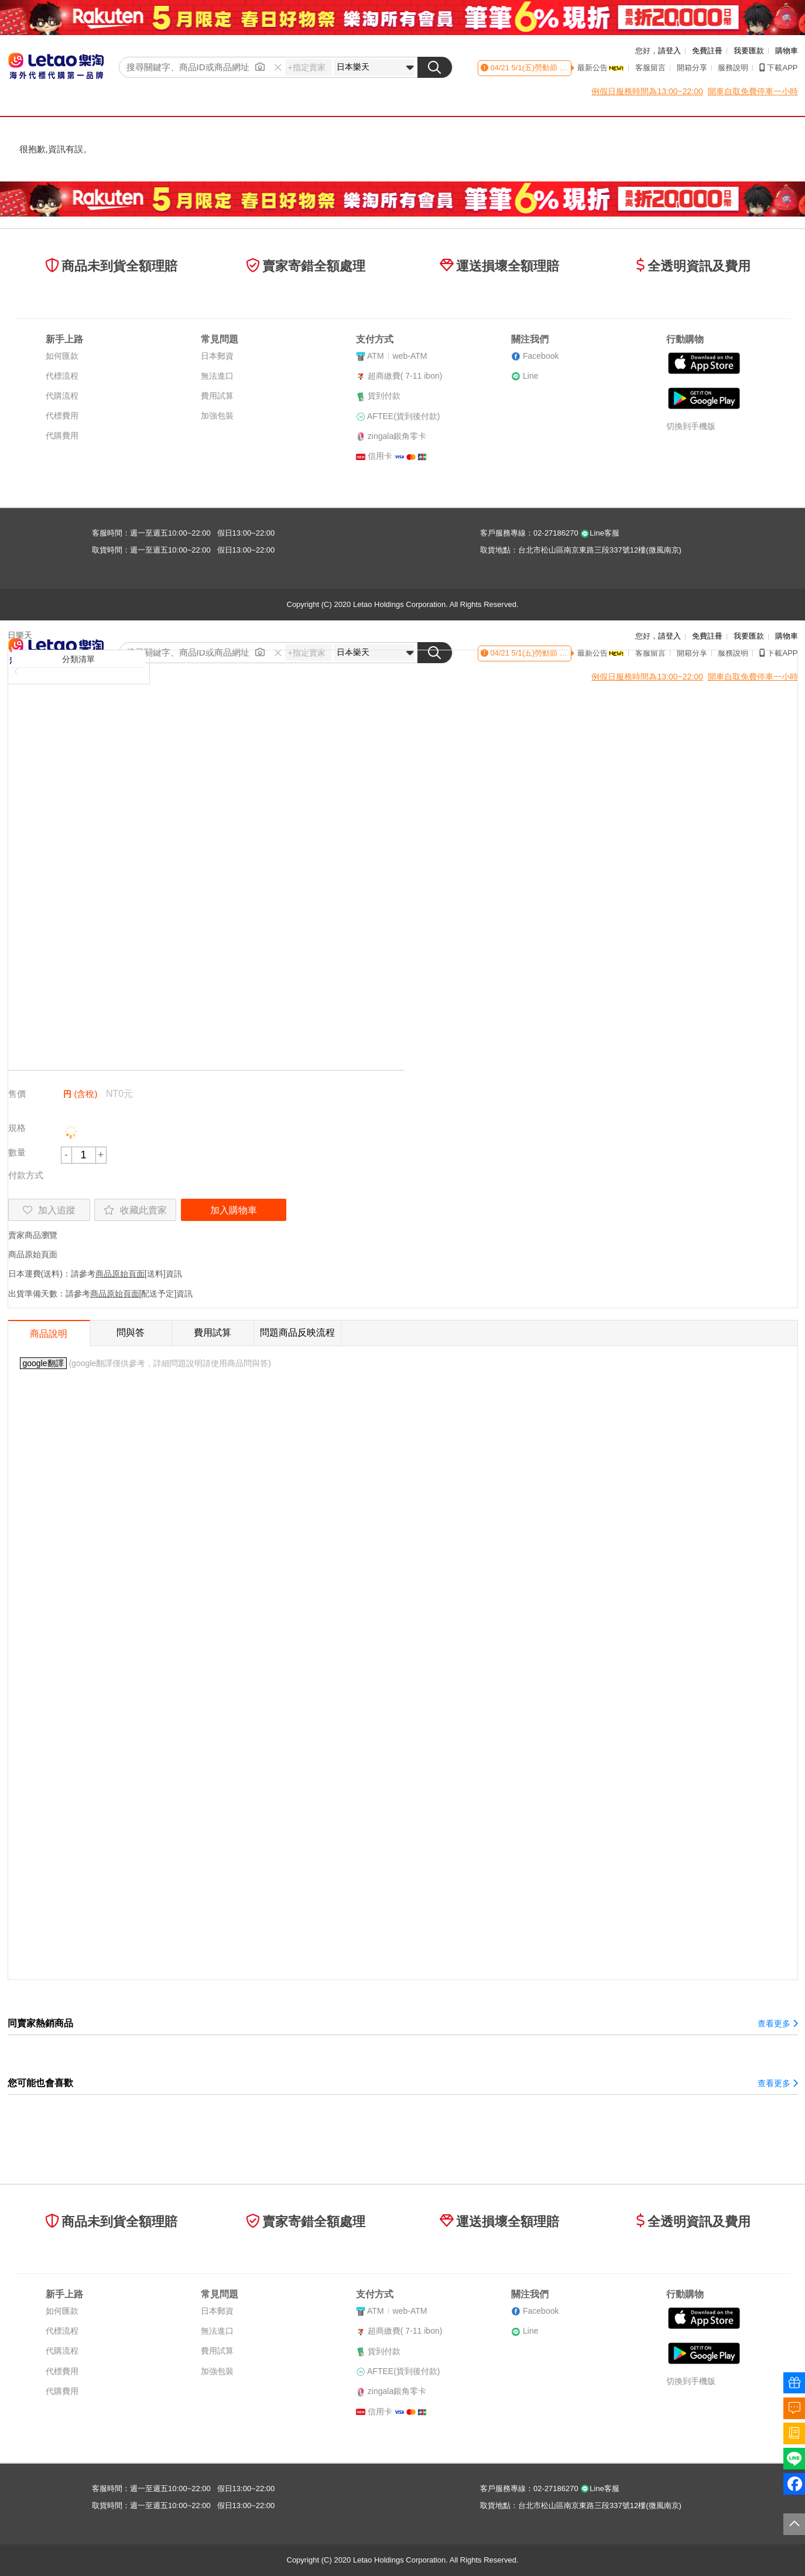 The image size is (805, 2576). Describe the element at coordinates (217, 356) in the screenshot. I see `日本郵資` at that location.